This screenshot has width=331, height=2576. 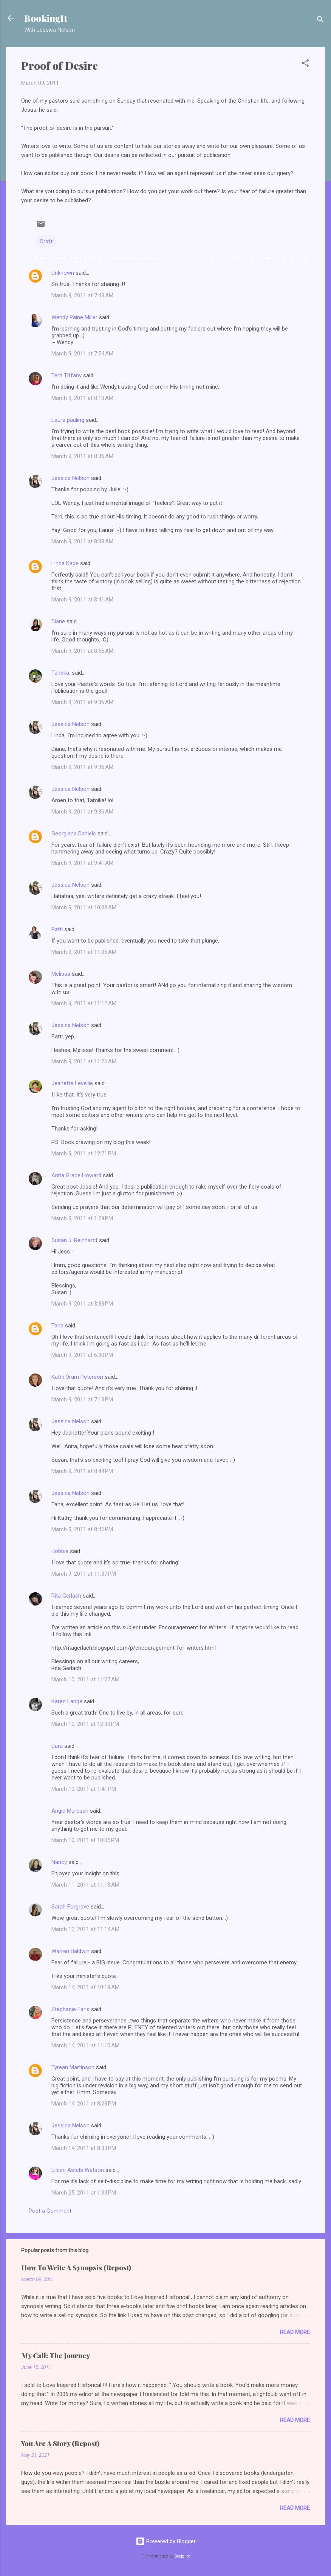 What do you see at coordinates (83, 2103) in the screenshot?
I see `March 14, 2011 at 8:23 PM` at bounding box center [83, 2103].